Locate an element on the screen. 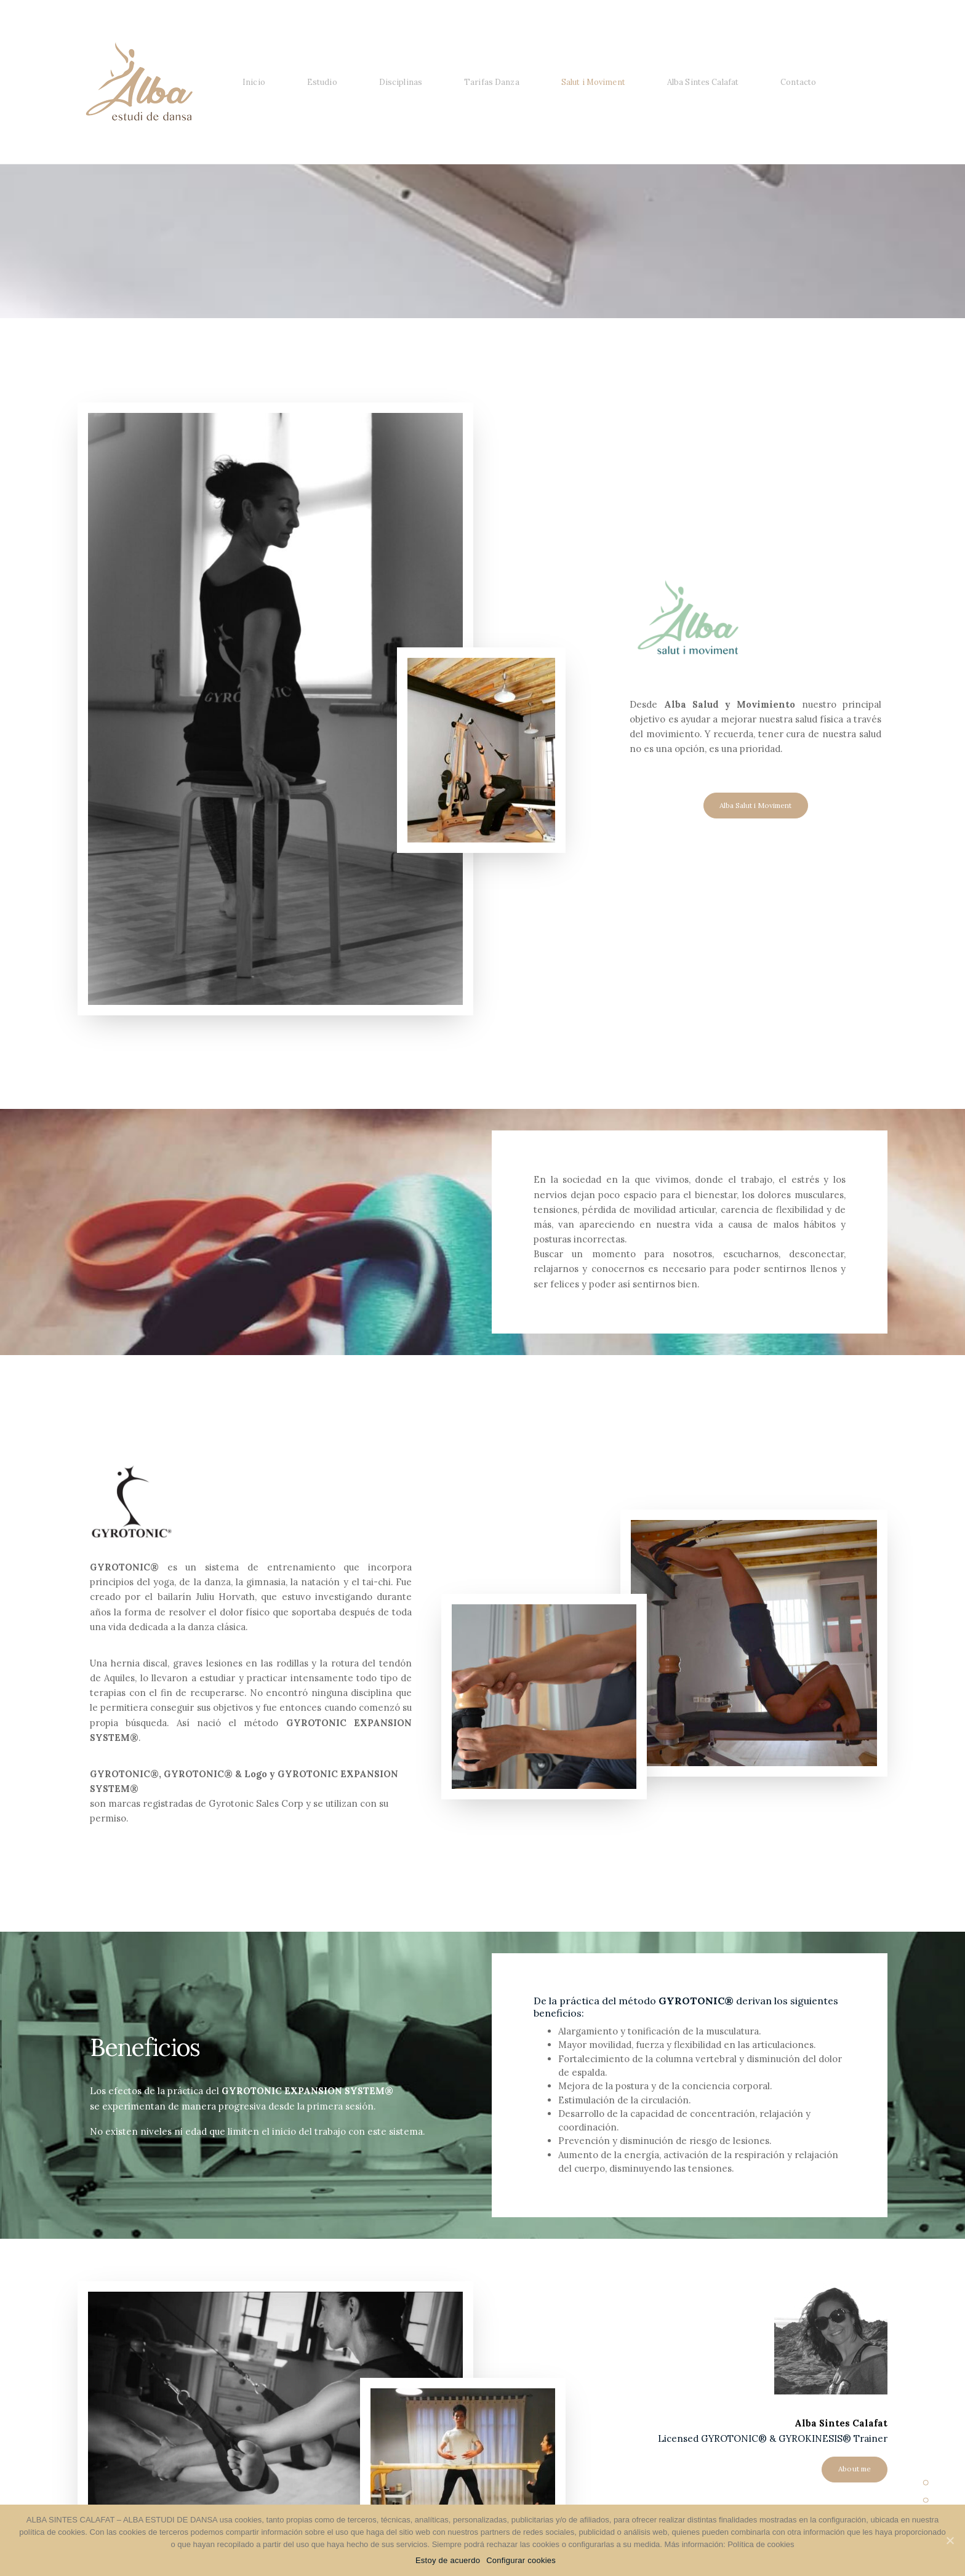 The width and height of the screenshot is (965, 2576). [Estoy de acuerdo] is located at coordinates (949, 2540).